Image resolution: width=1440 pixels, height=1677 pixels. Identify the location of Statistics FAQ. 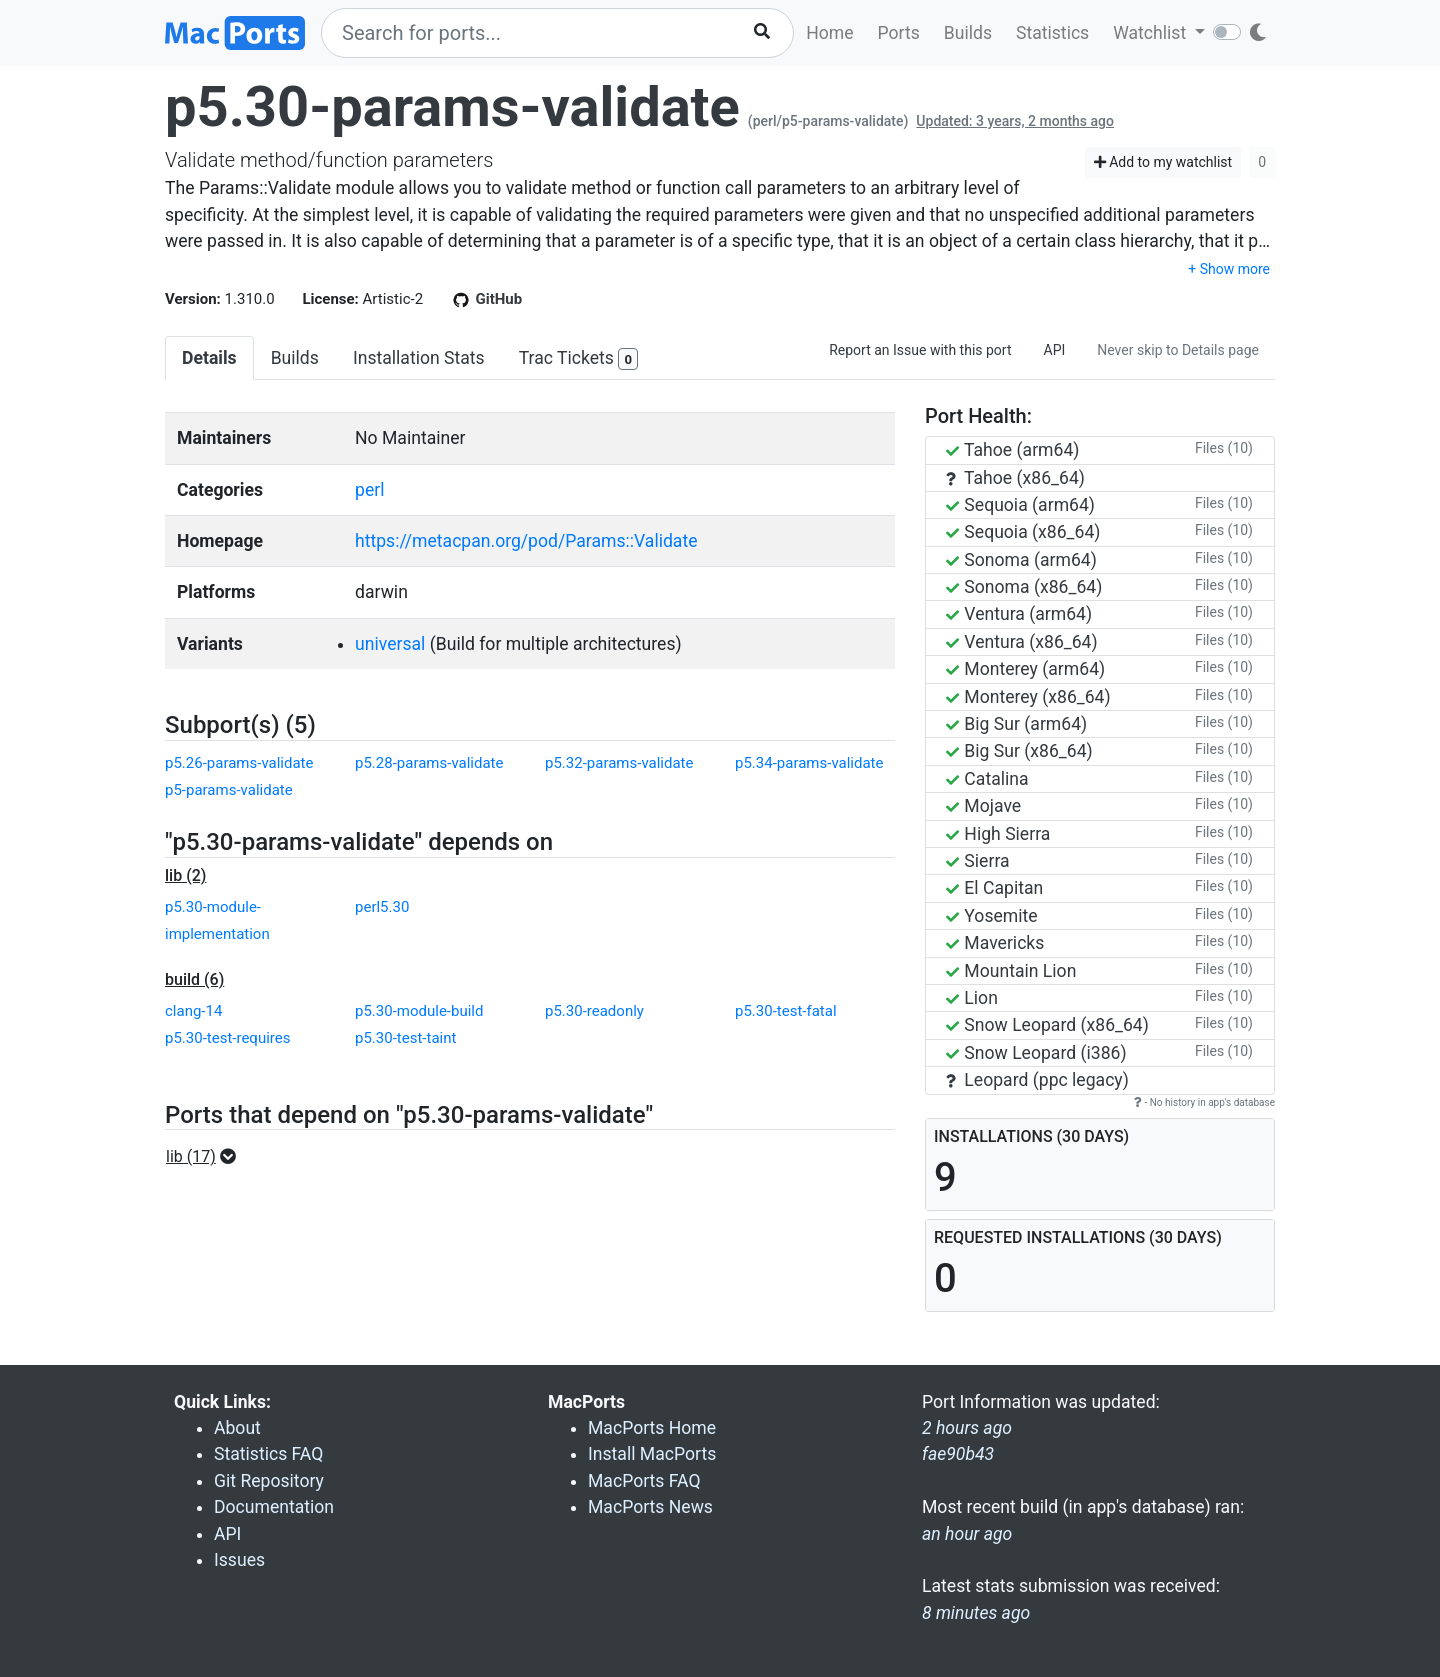
(268, 1454).